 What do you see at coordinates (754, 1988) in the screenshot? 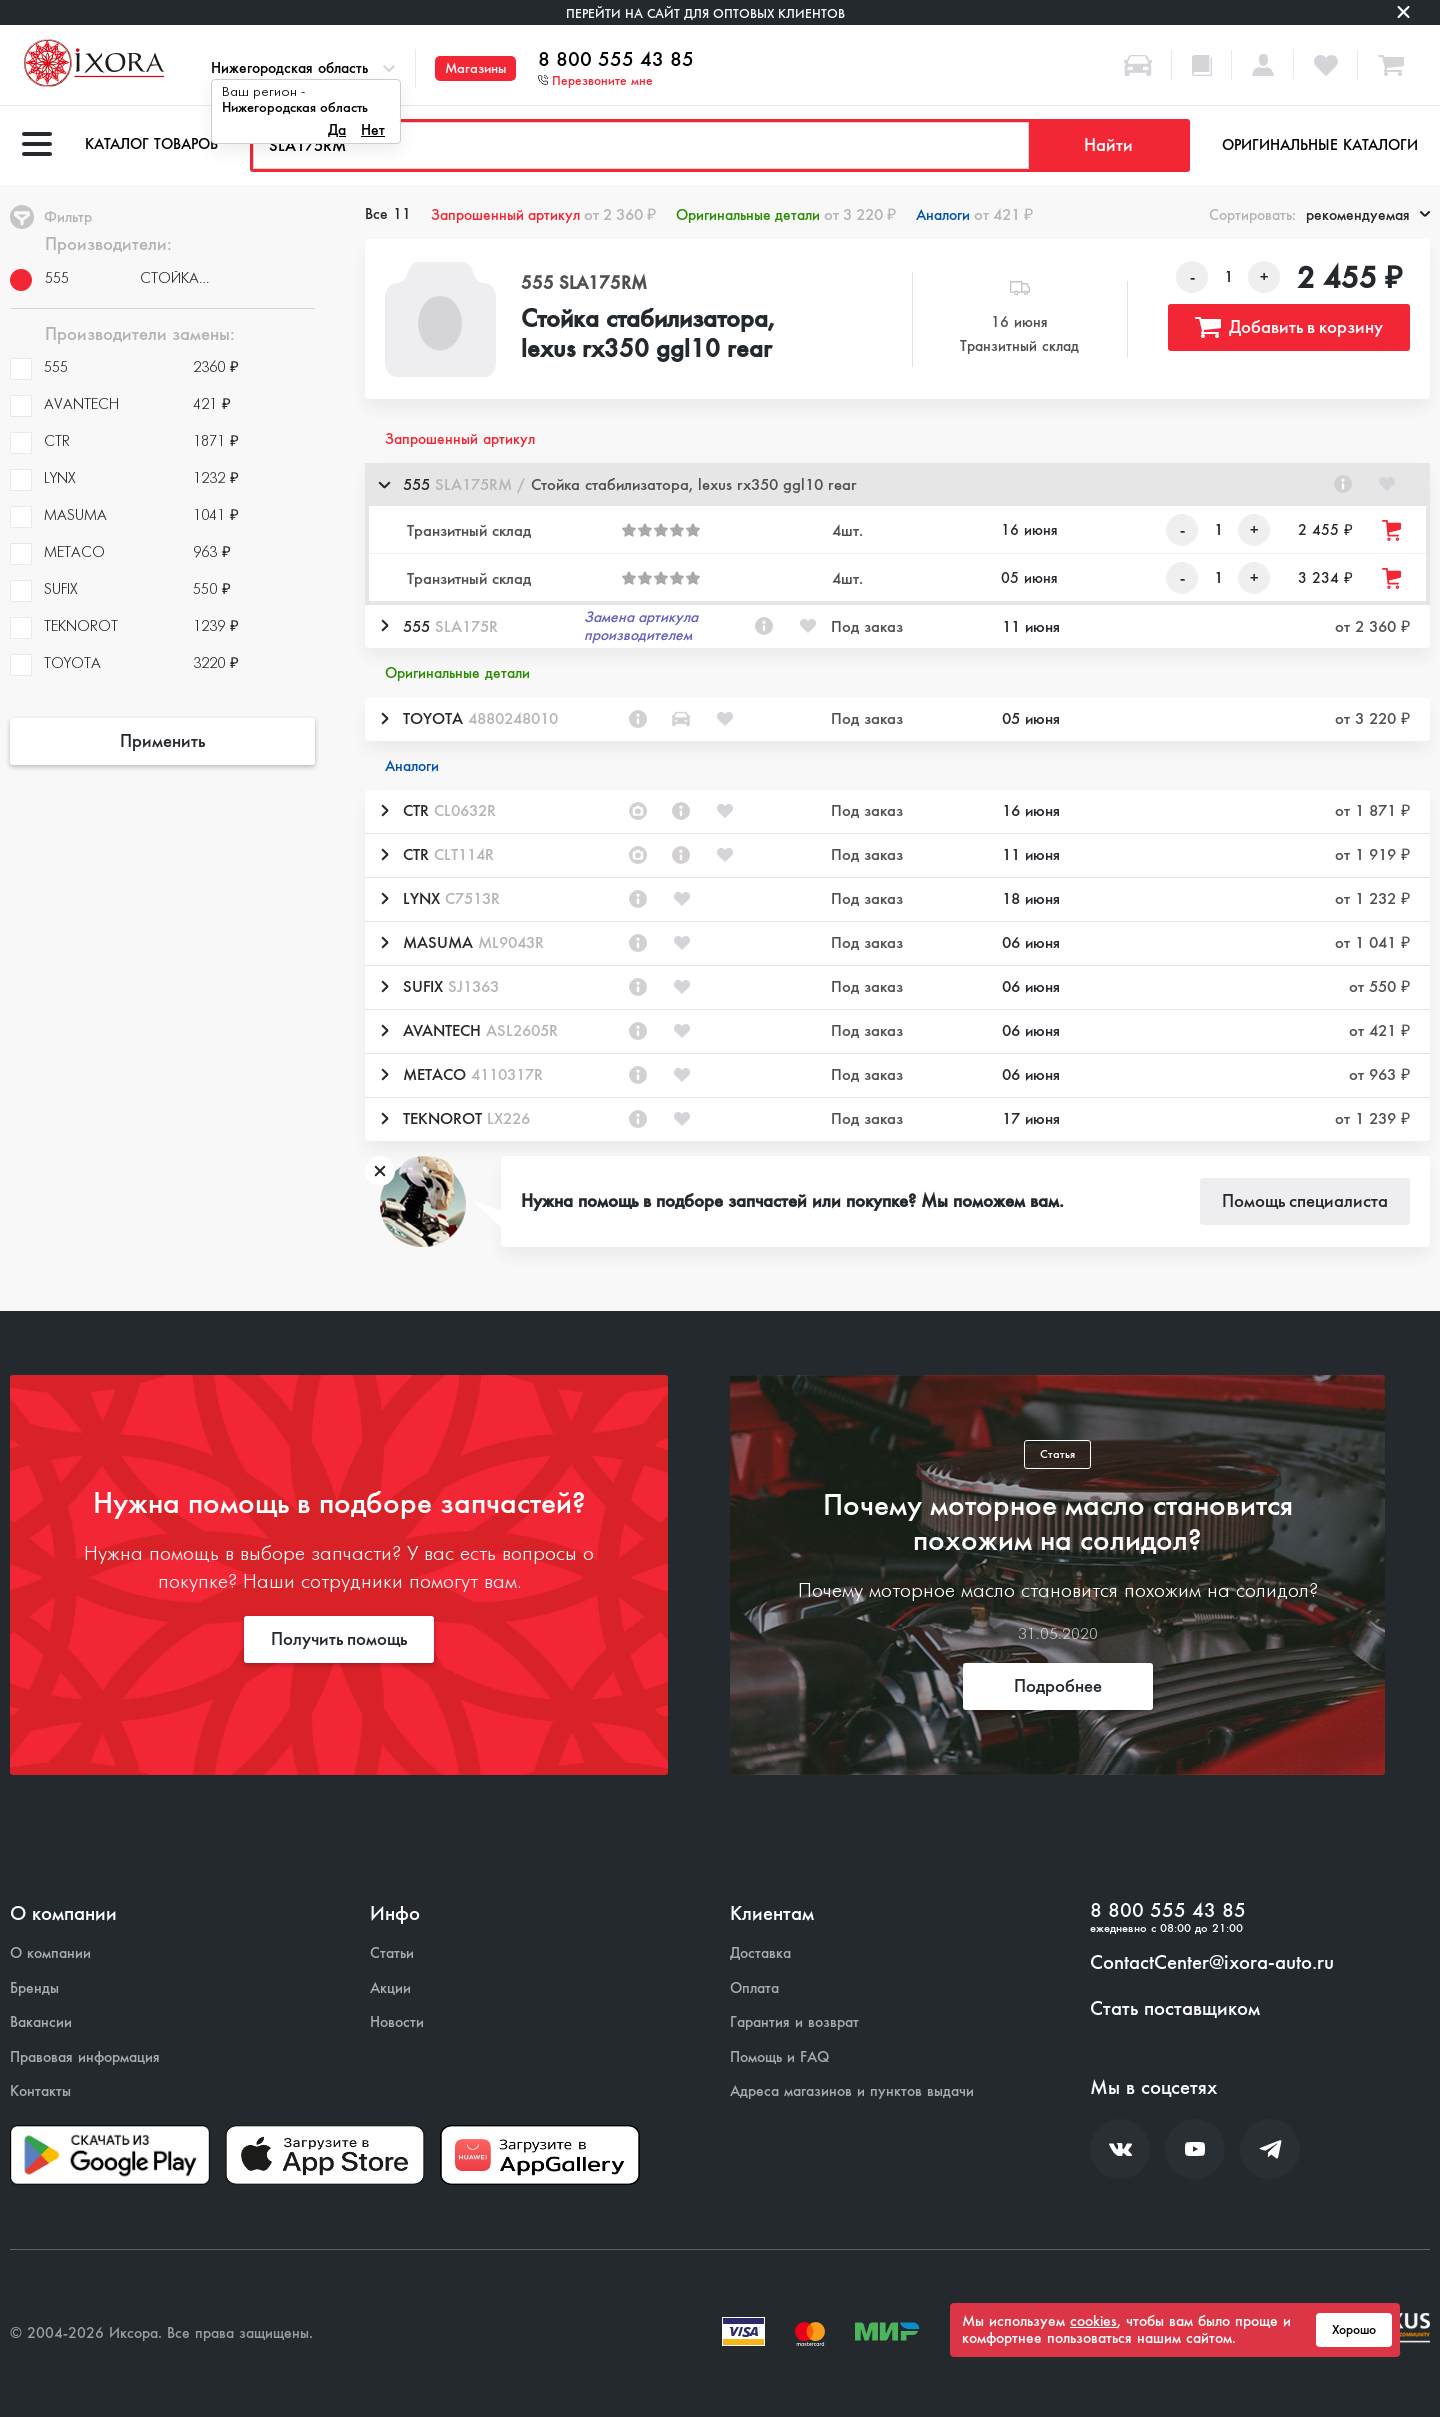
I see `Оплата` at bounding box center [754, 1988].